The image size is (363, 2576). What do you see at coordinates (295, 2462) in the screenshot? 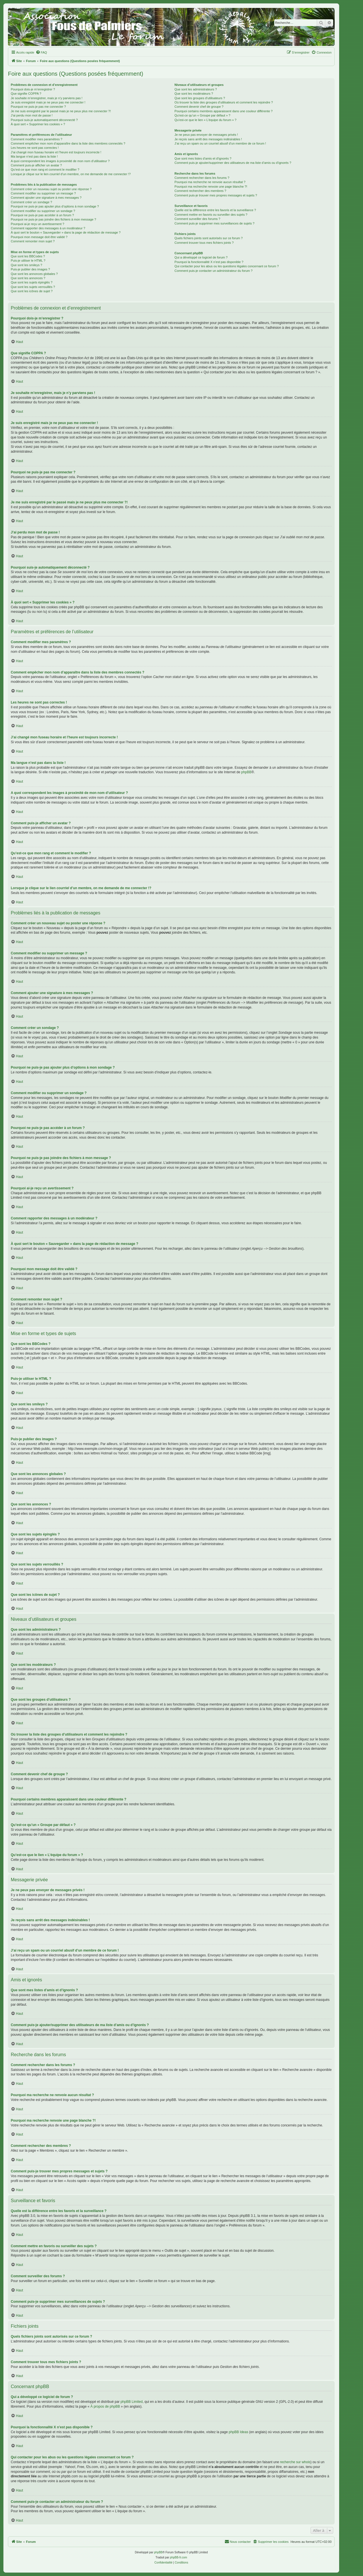
I see `recherche sur whois` at bounding box center [295, 2462].